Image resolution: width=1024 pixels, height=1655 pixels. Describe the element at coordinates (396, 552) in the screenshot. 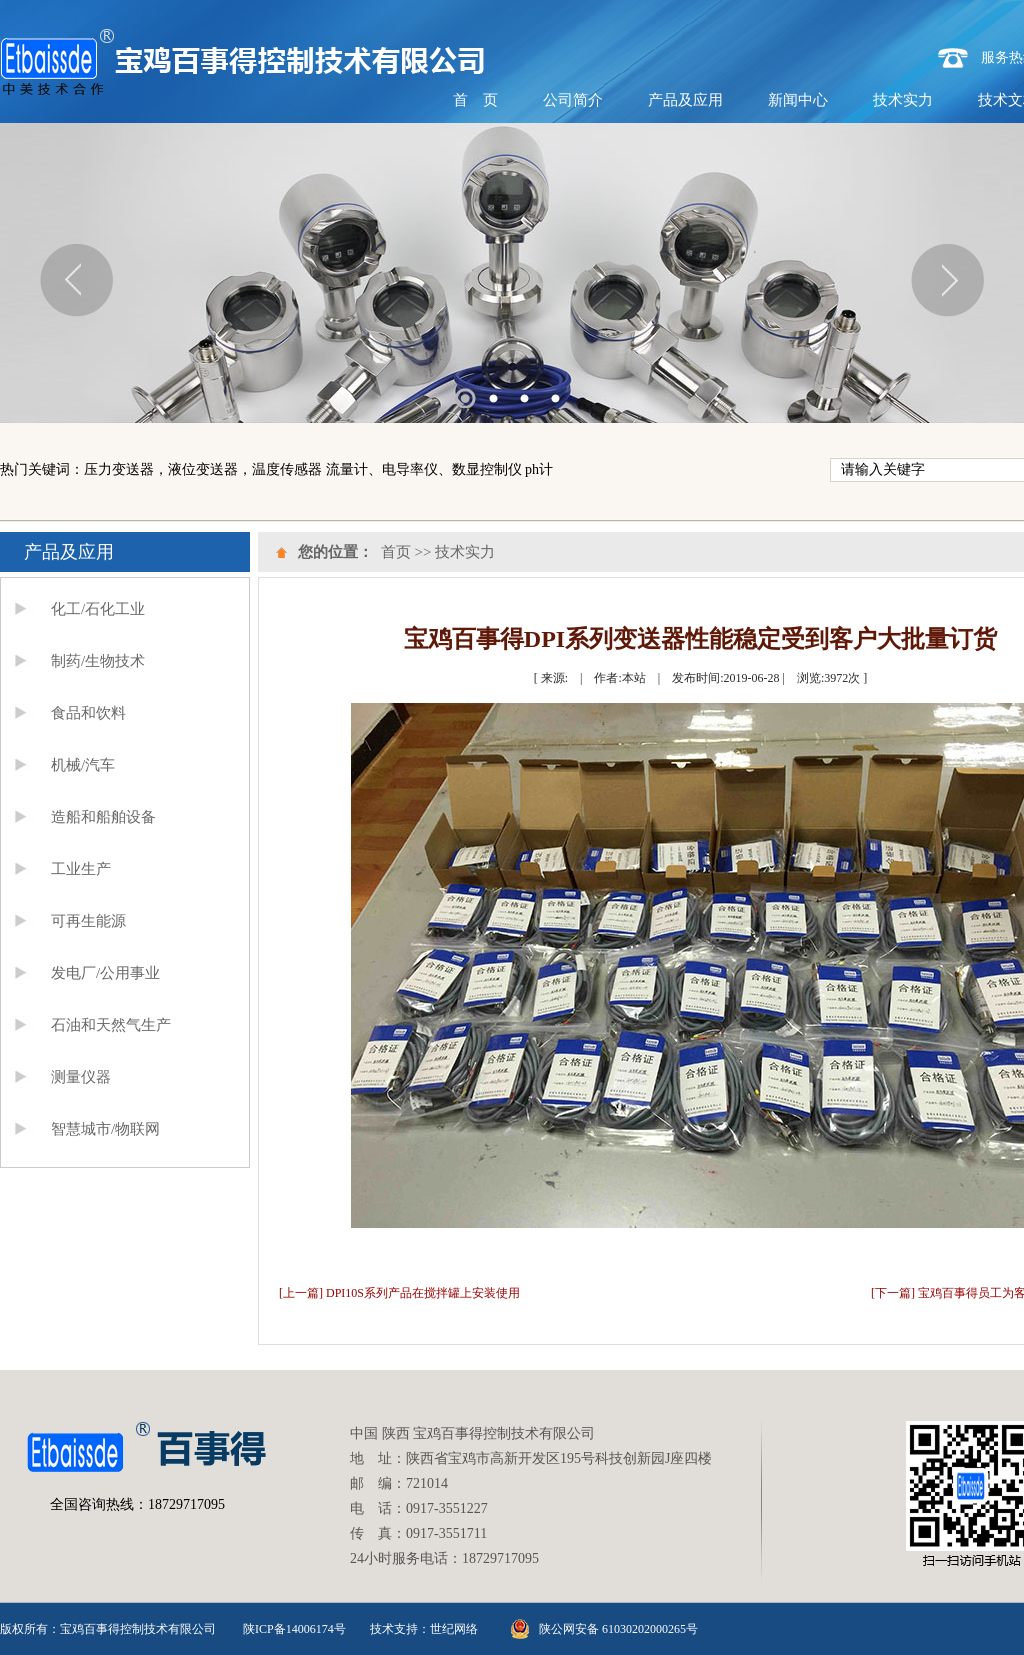

I see `首页` at that location.